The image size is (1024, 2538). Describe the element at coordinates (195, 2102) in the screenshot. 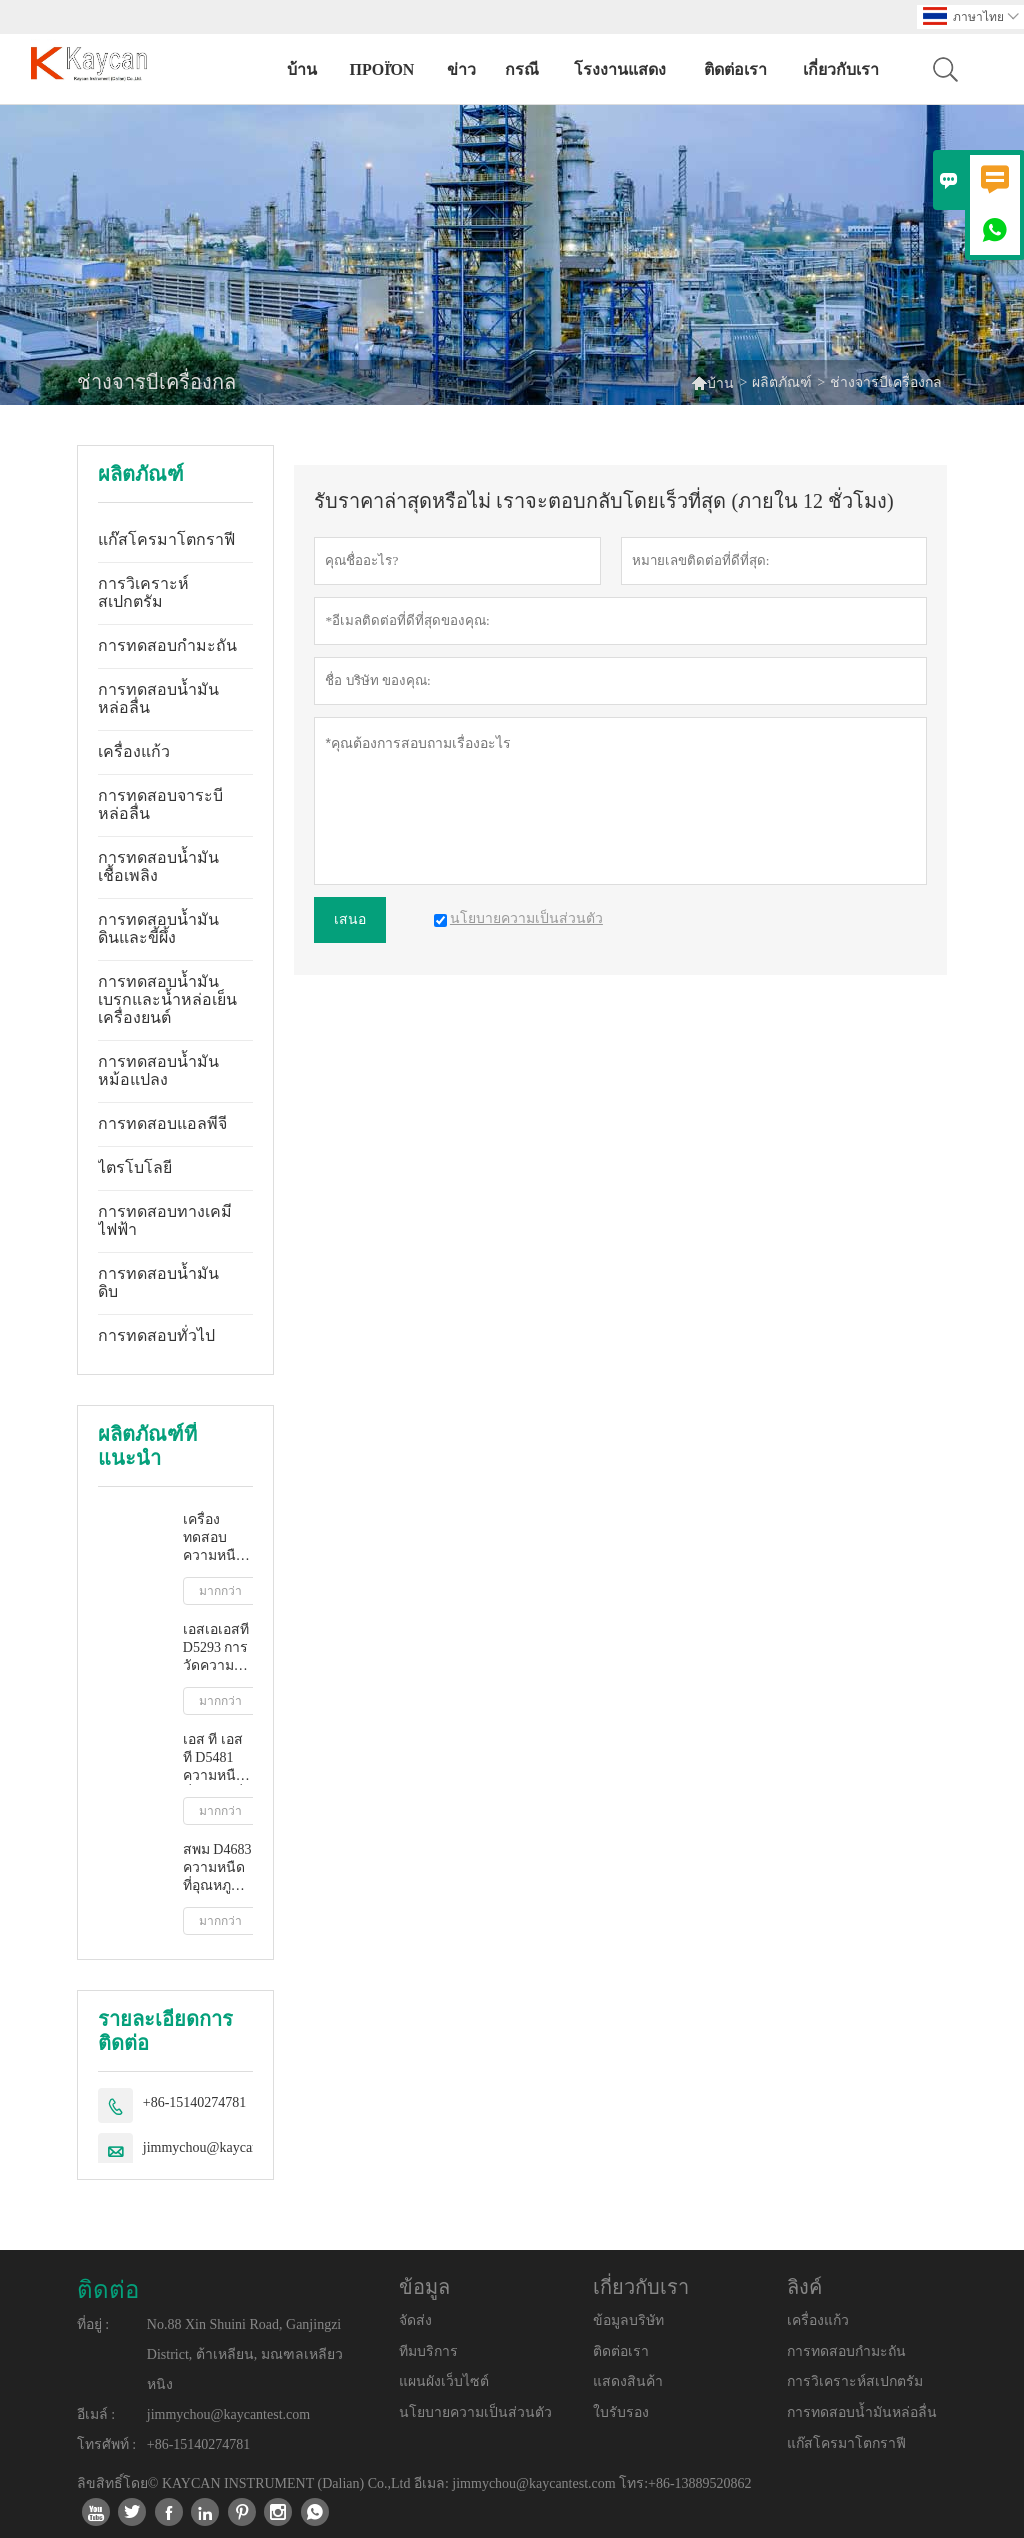

I see `+86-15140274781` at that location.